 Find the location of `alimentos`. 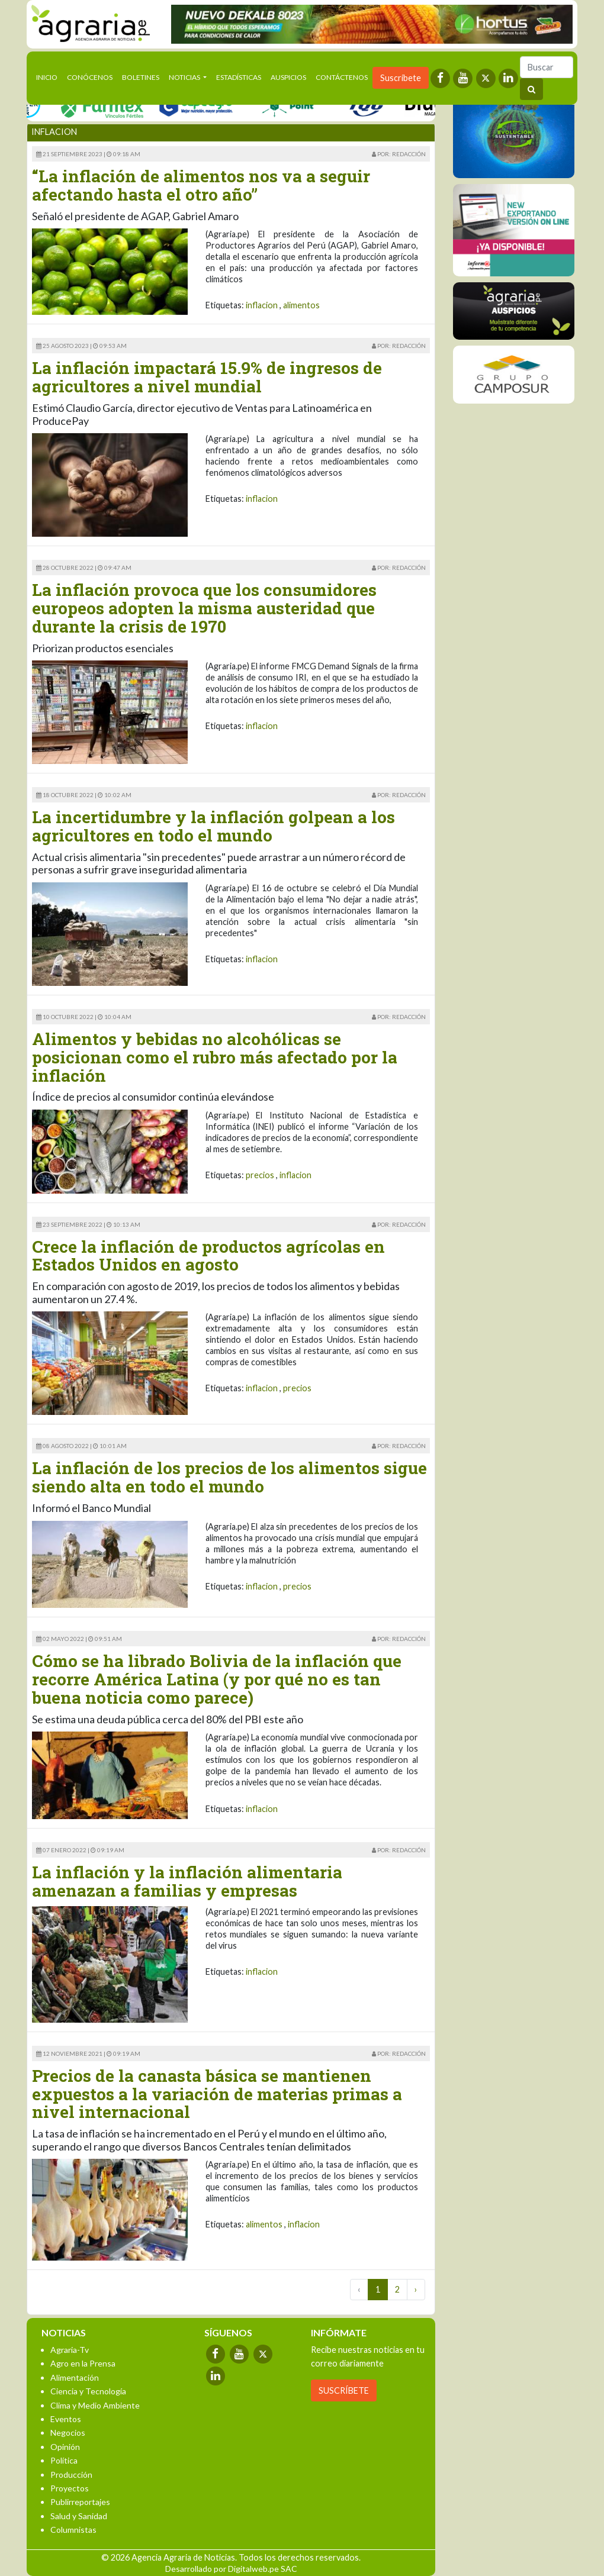

alimentos is located at coordinates (301, 305).